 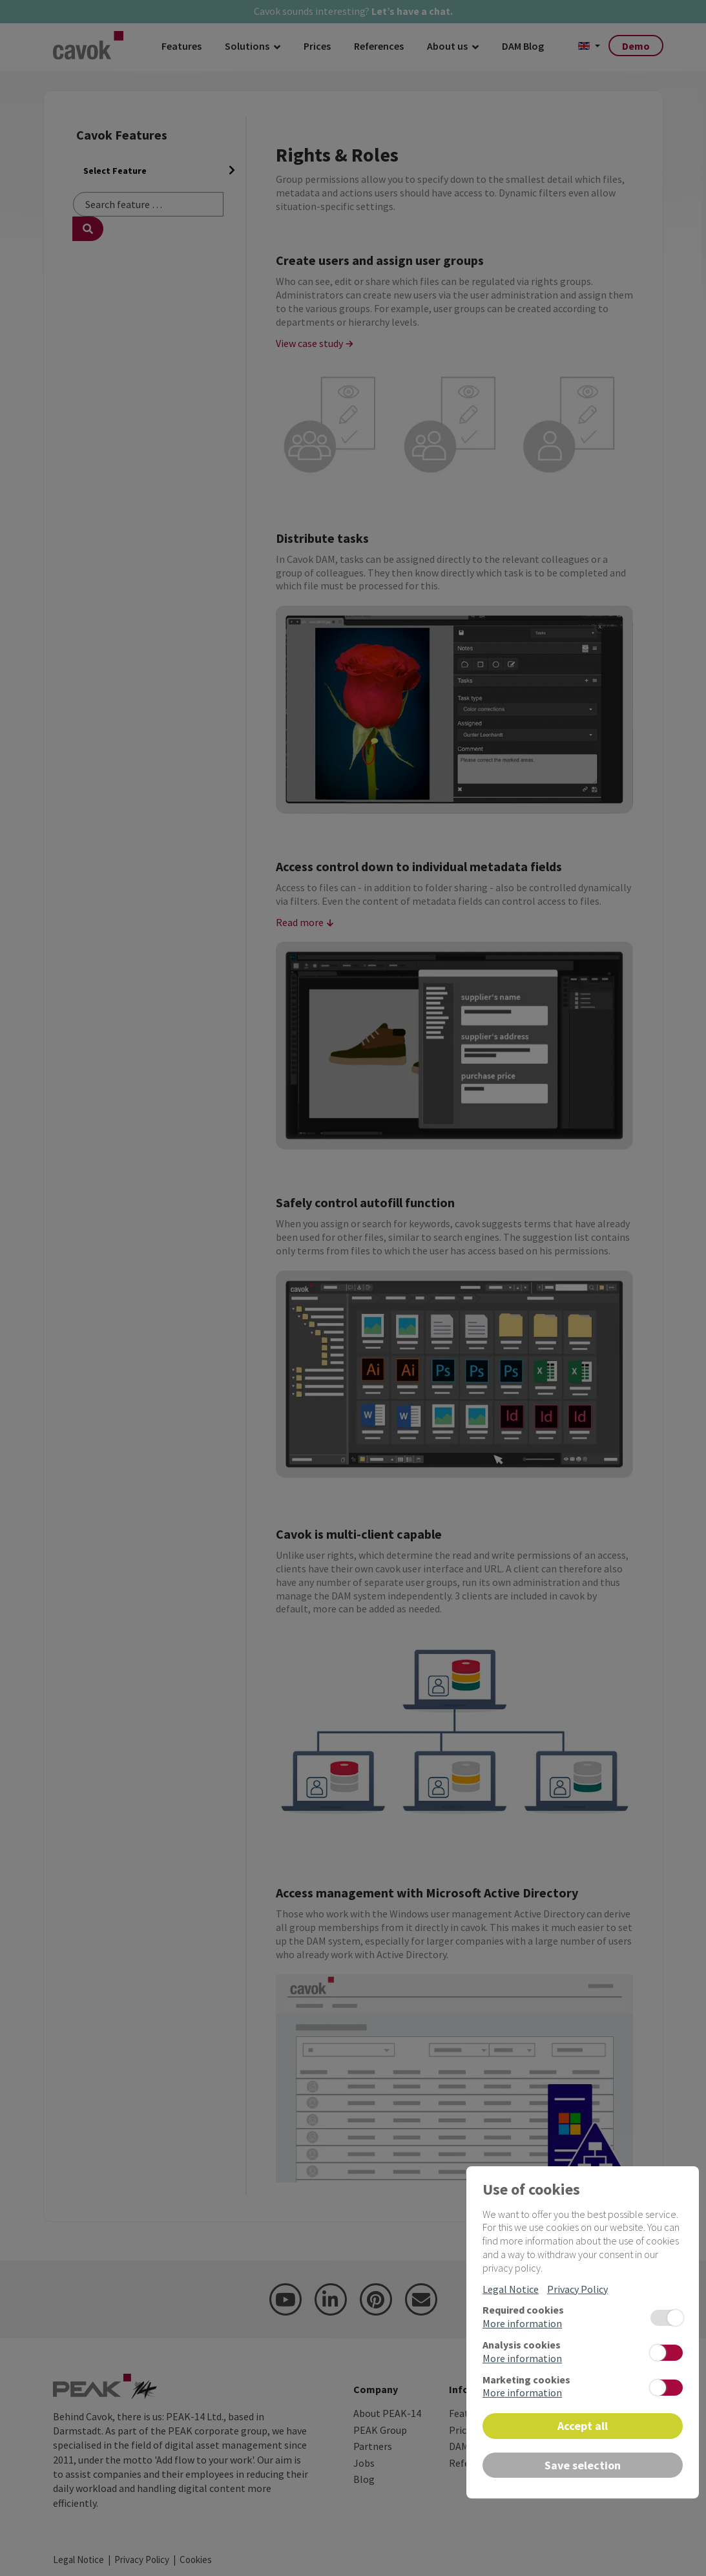 I want to click on Legal Notice, so click(x=511, y=2289).